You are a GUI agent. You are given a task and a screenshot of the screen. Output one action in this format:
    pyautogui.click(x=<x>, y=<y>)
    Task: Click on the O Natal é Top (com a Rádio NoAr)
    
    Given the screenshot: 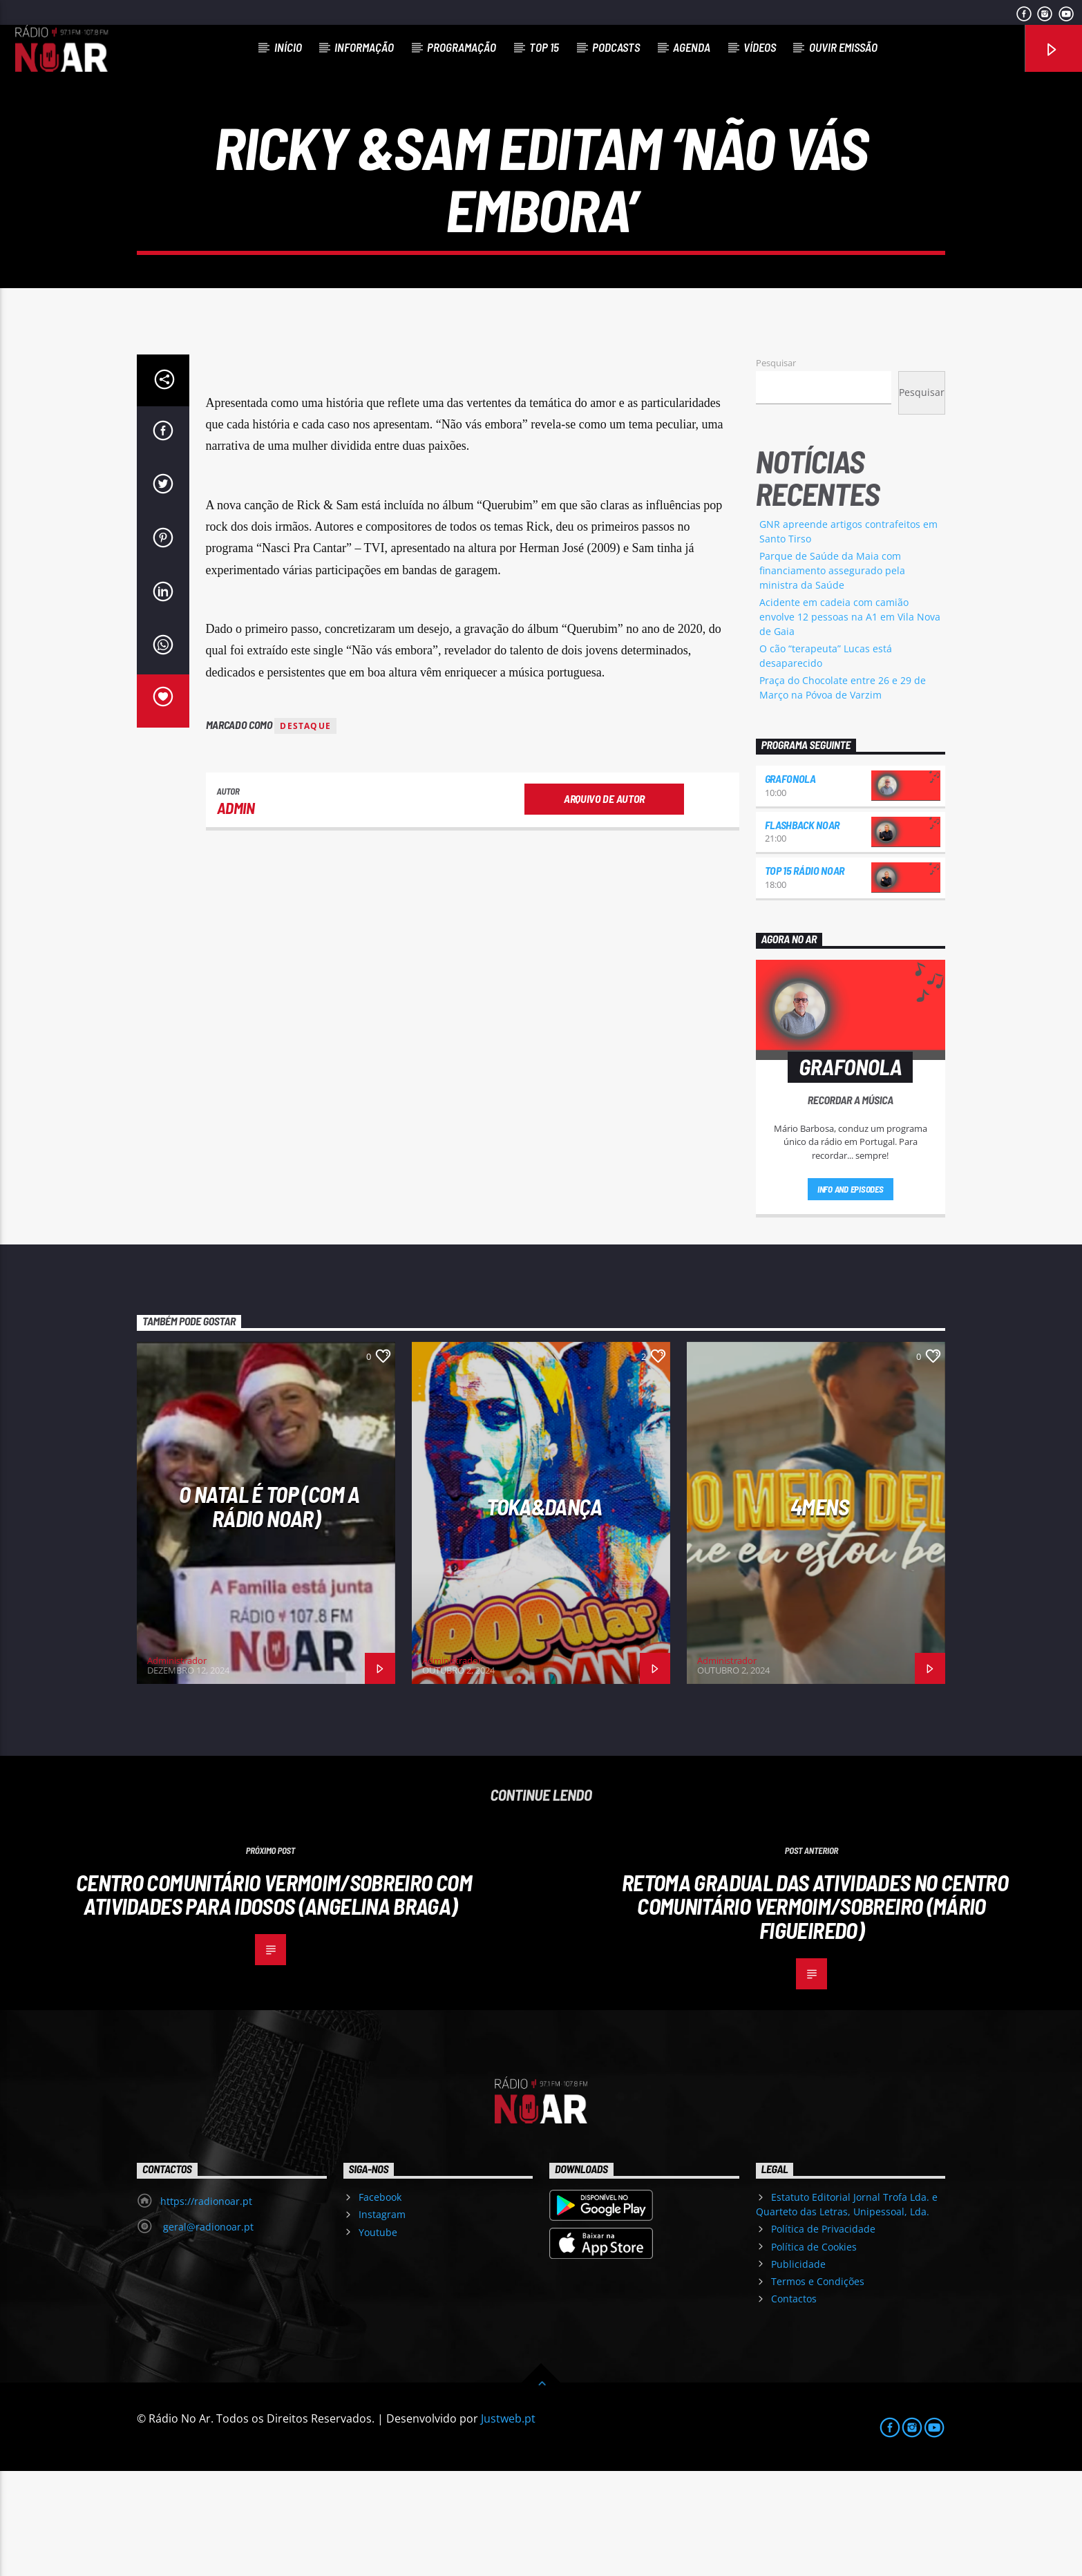 What is the action you would take?
    pyautogui.click(x=269, y=1611)
    